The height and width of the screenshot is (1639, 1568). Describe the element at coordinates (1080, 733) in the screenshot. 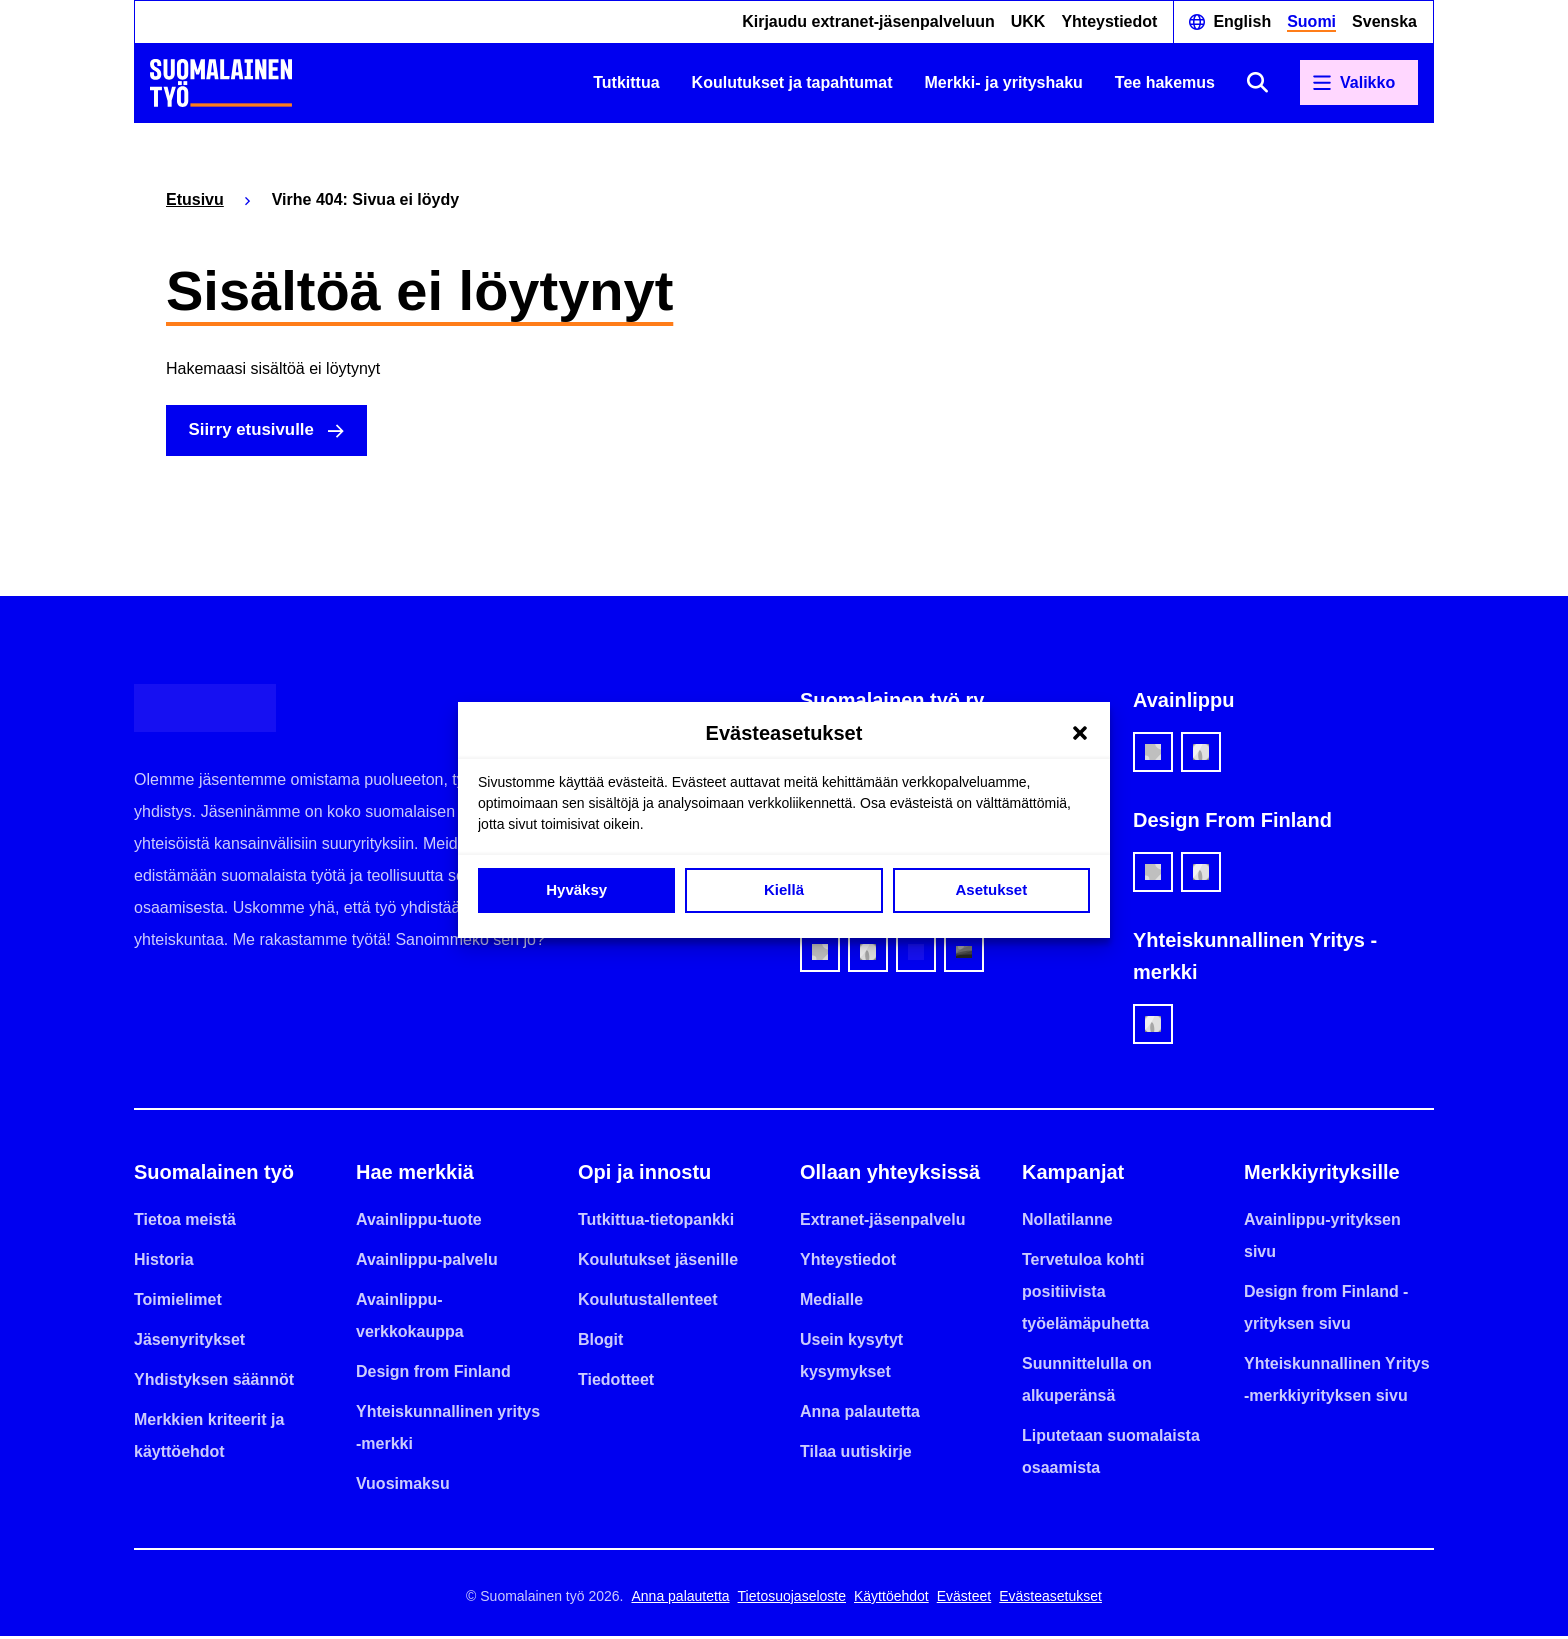

I see `[button]` at that location.